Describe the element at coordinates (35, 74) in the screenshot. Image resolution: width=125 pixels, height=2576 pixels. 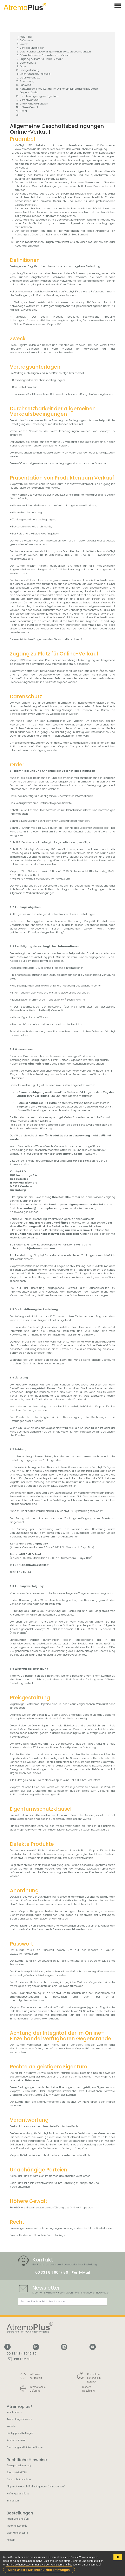
I see `Eigentumsschutzklausel` at that location.